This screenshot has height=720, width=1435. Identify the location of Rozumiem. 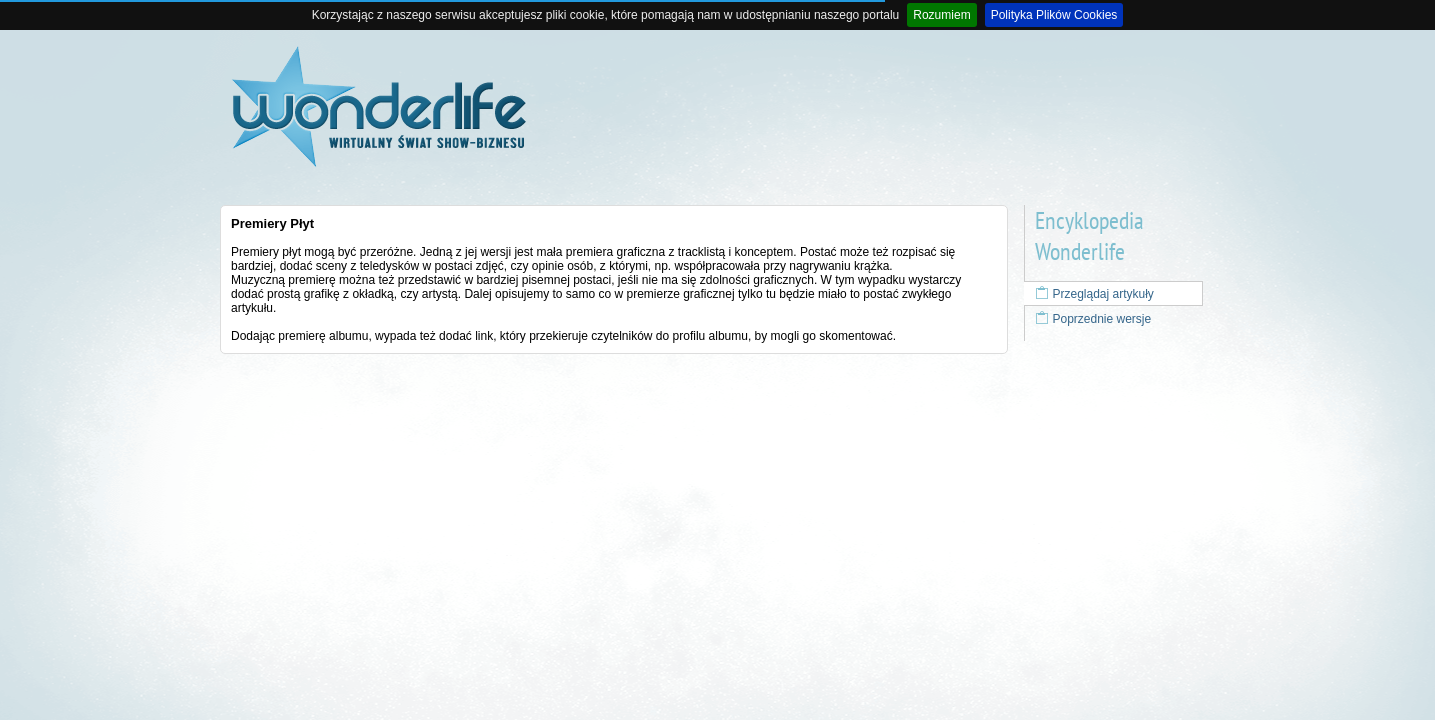
(941, 15).